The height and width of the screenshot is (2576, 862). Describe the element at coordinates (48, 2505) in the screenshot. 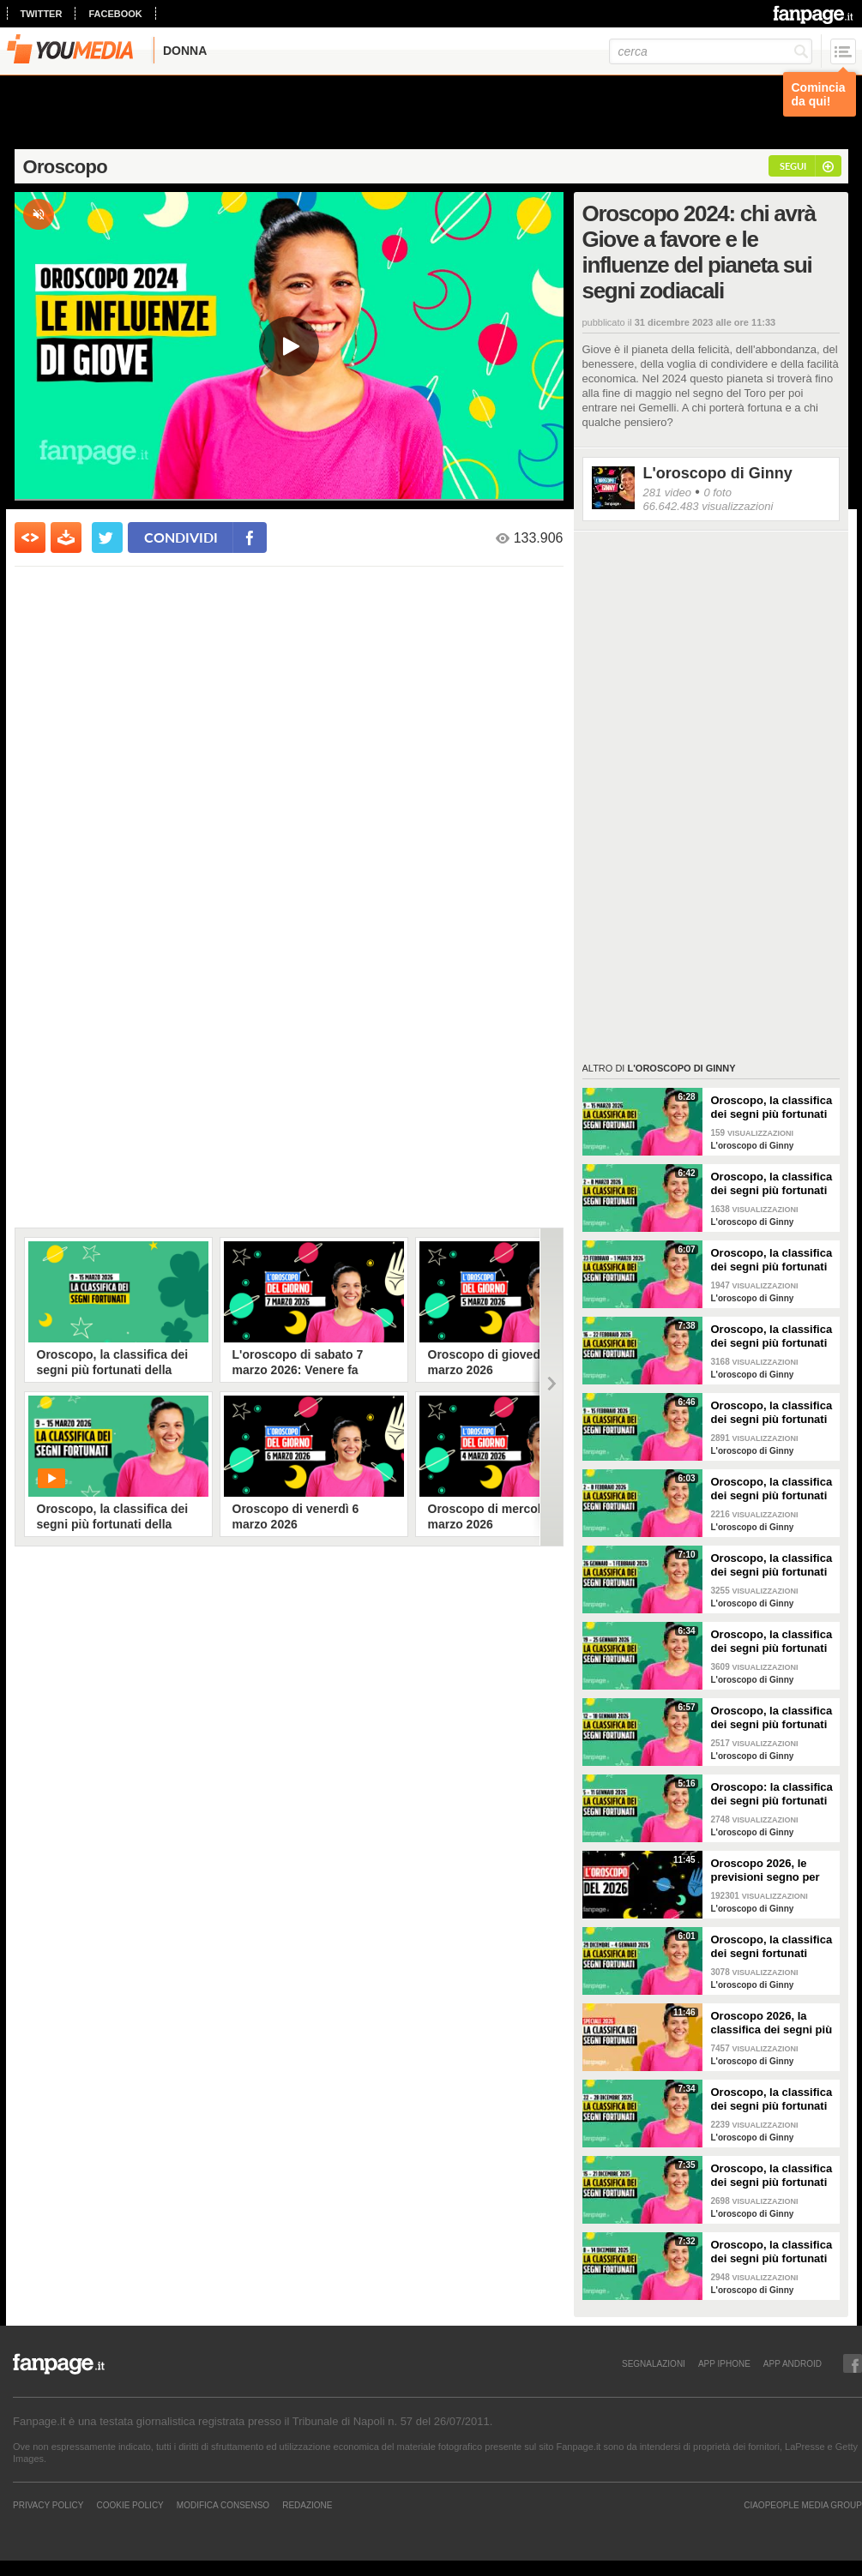

I see `Privacy Policy` at that location.